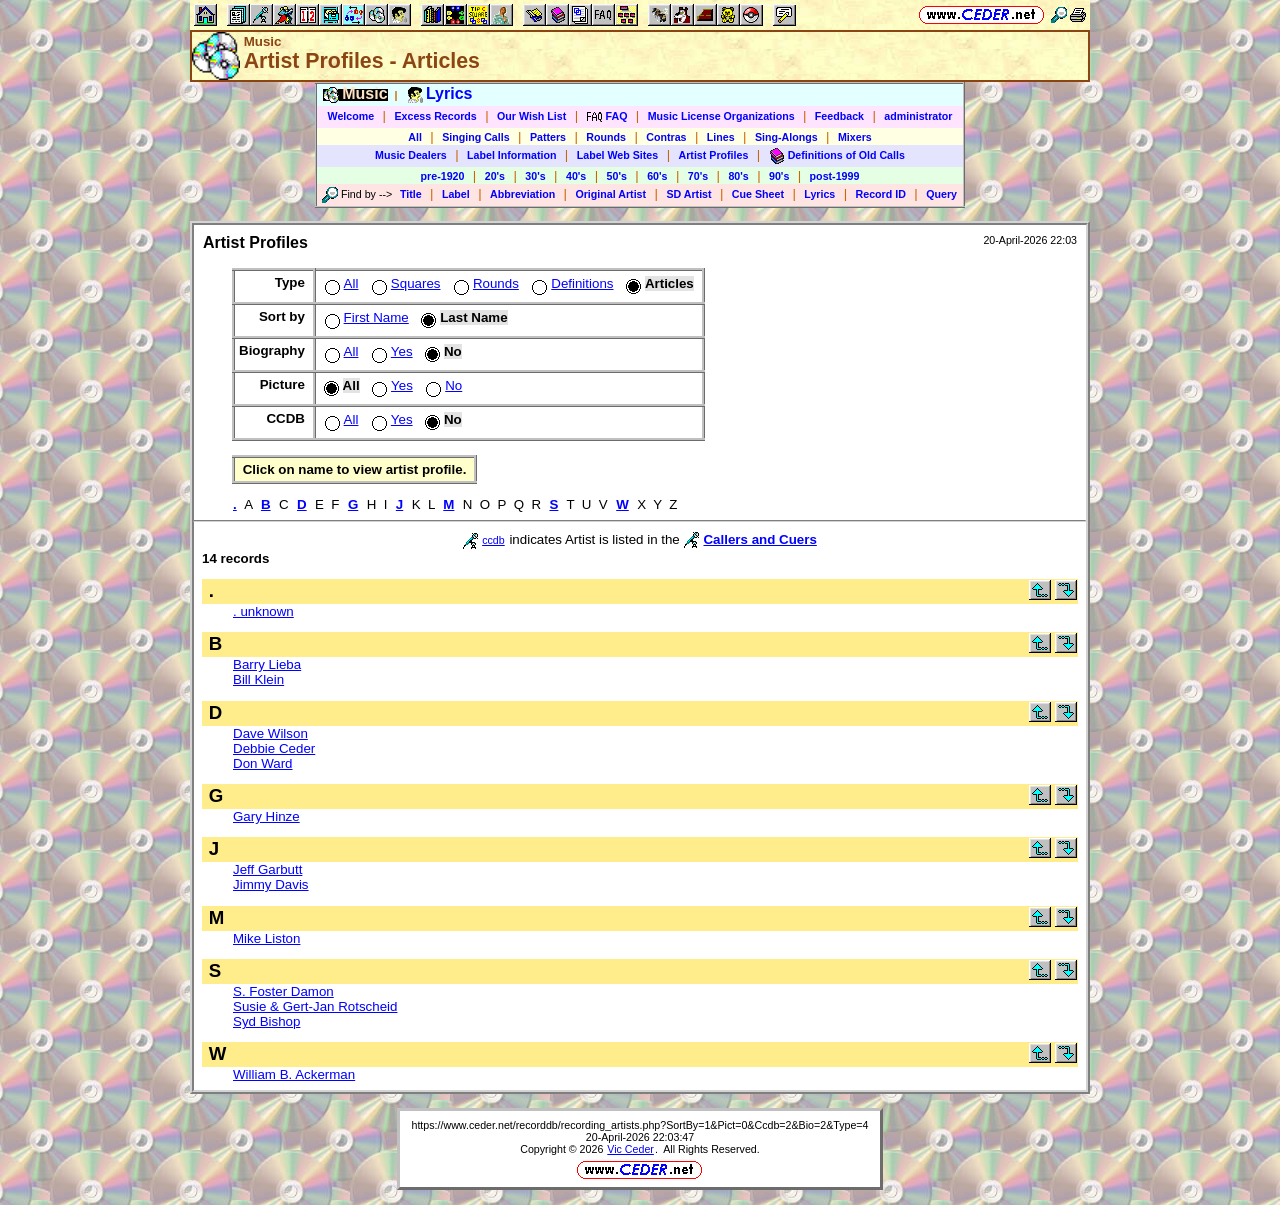 This screenshot has height=1205, width=1280. I want to click on Bill Klein, so click(258, 679).